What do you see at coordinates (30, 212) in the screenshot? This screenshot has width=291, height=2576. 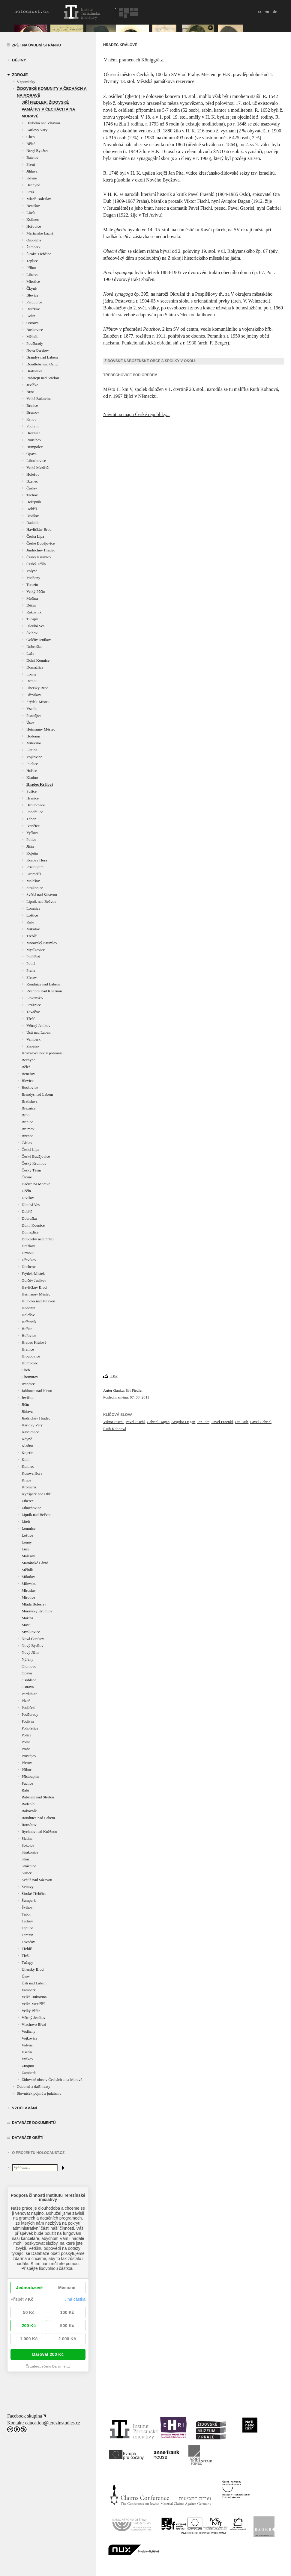 I see `Liteň` at bounding box center [30, 212].